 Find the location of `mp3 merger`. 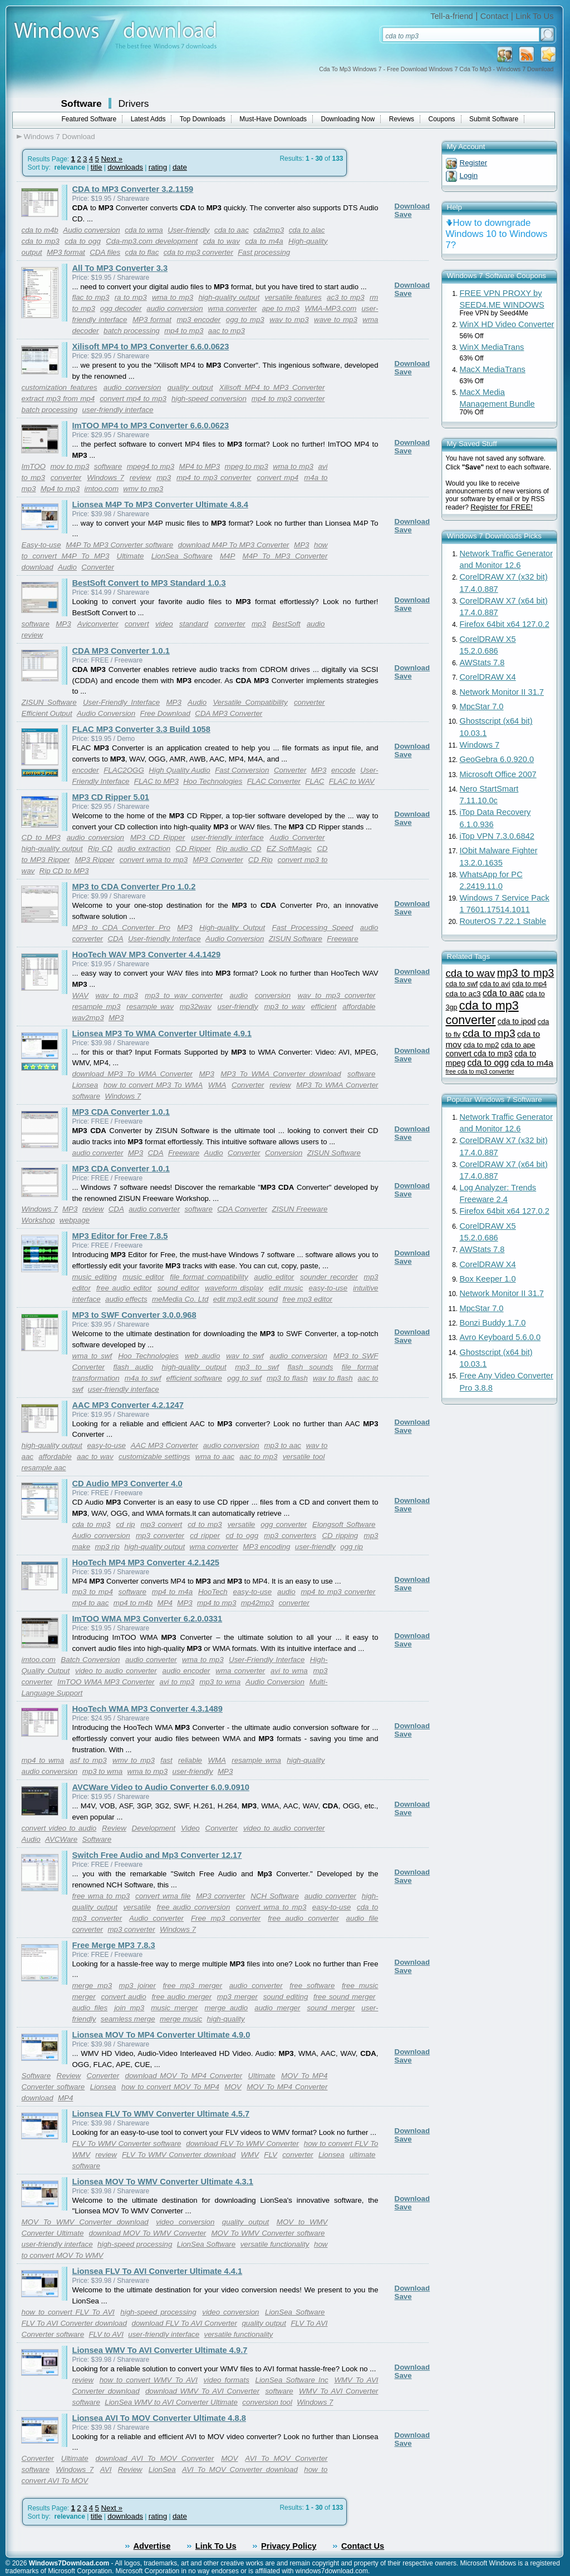

mp3 merger is located at coordinates (237, 1996).